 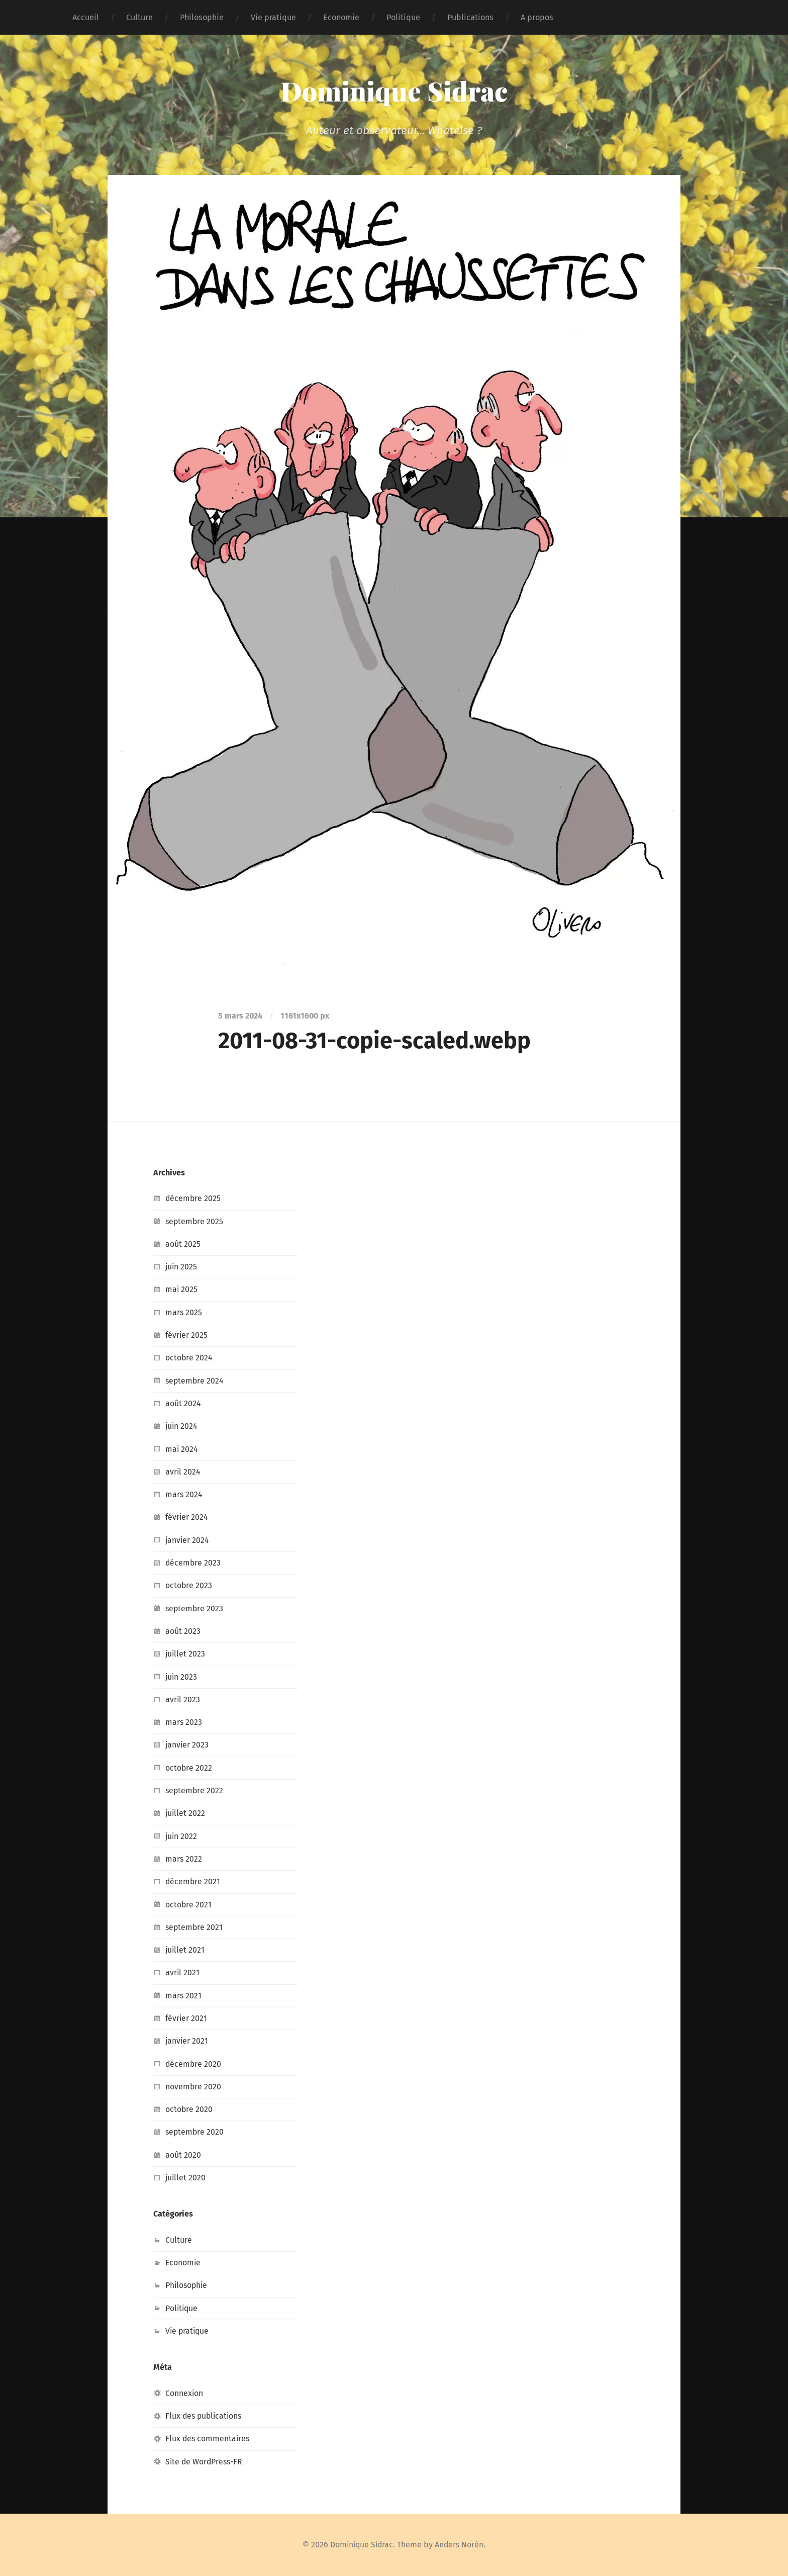 I want to click on décembre 2023, so click(x=193, y=1563).